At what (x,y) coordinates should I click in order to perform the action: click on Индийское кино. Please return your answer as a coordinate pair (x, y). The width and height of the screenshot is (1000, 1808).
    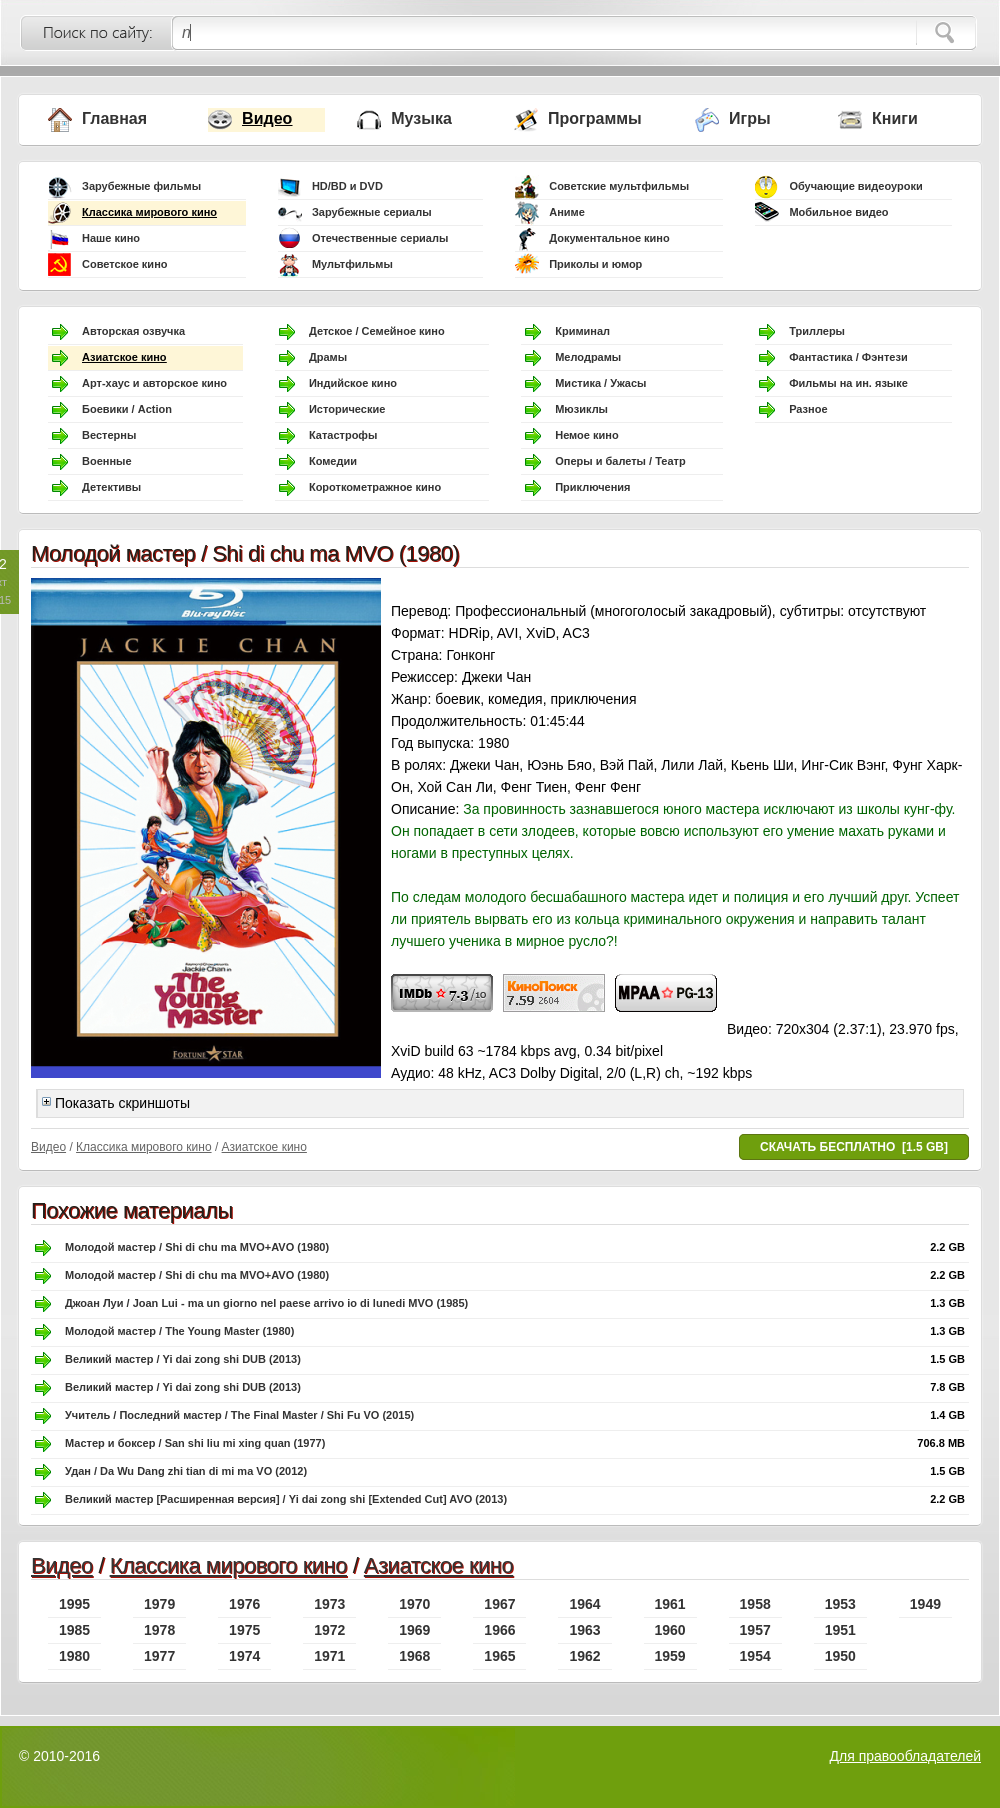
    Looking at the image, I should click on (353, 383).